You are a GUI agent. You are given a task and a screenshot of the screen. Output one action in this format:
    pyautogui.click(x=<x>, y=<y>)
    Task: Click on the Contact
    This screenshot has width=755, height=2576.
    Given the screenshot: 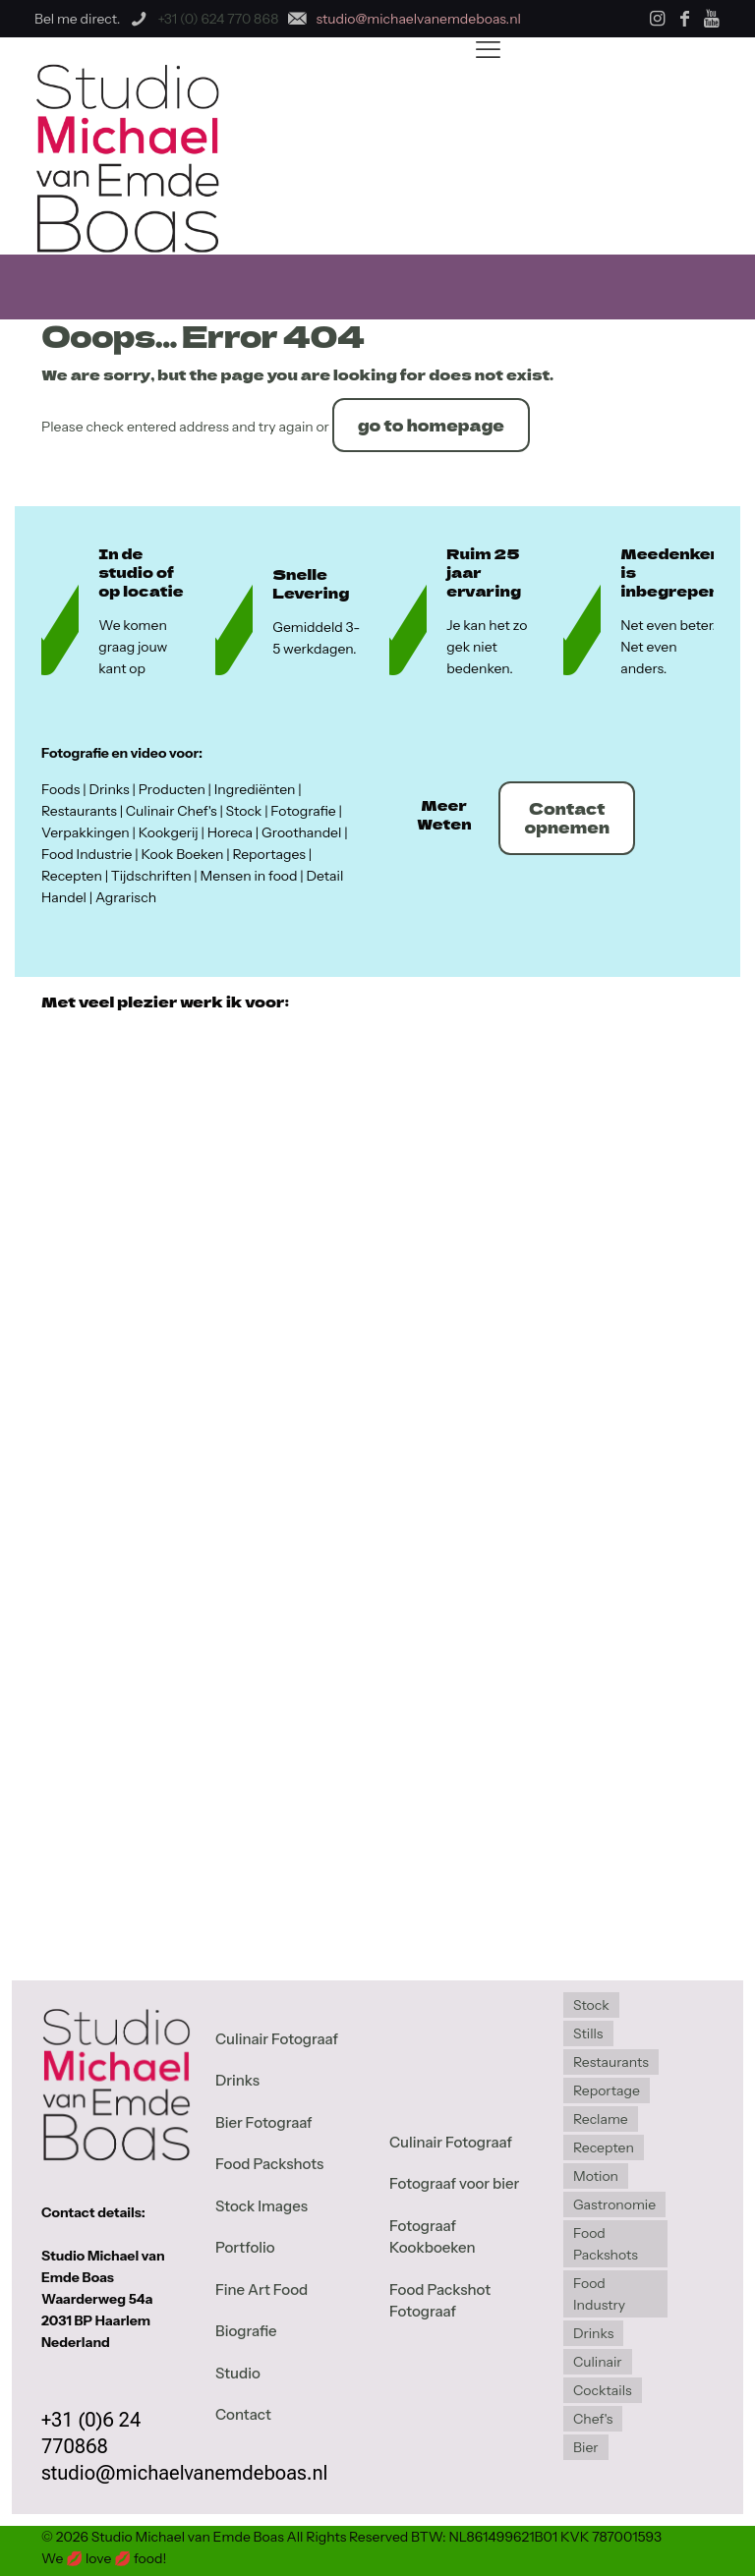 What is the action you would take?
    pyautogui.click(x=243, y=2414)
    